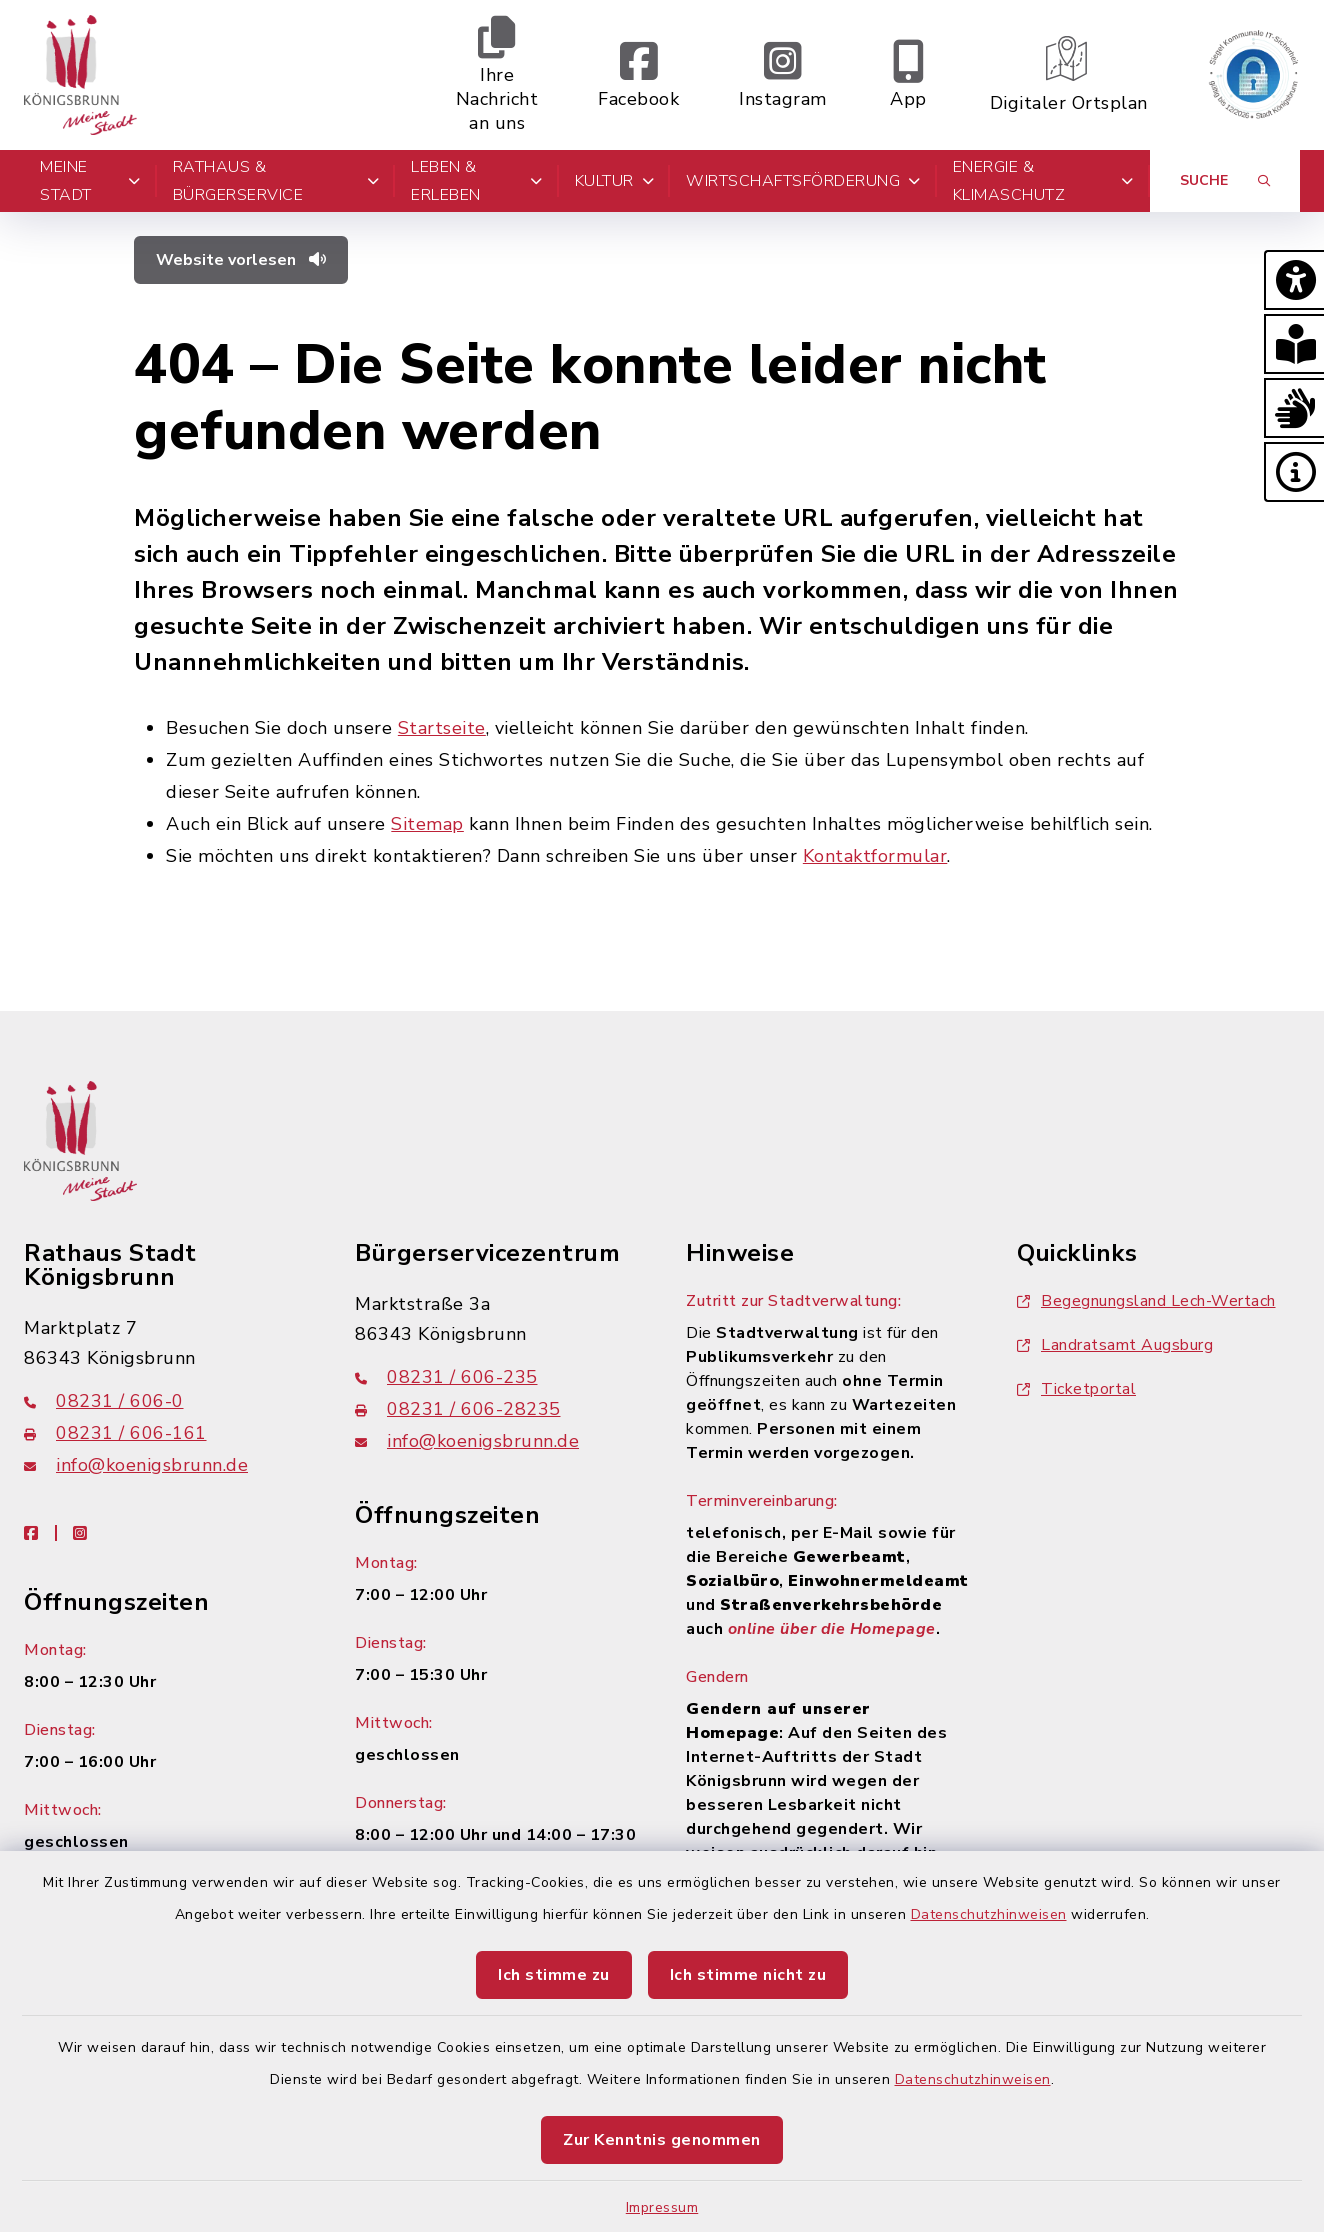 This screenshot has width=1324, height=2232. What do you see at coordinates (1115, 1345) in the screenshot?
I see `Landratsamt Augsburg` at bounding box center [1115, 1345].